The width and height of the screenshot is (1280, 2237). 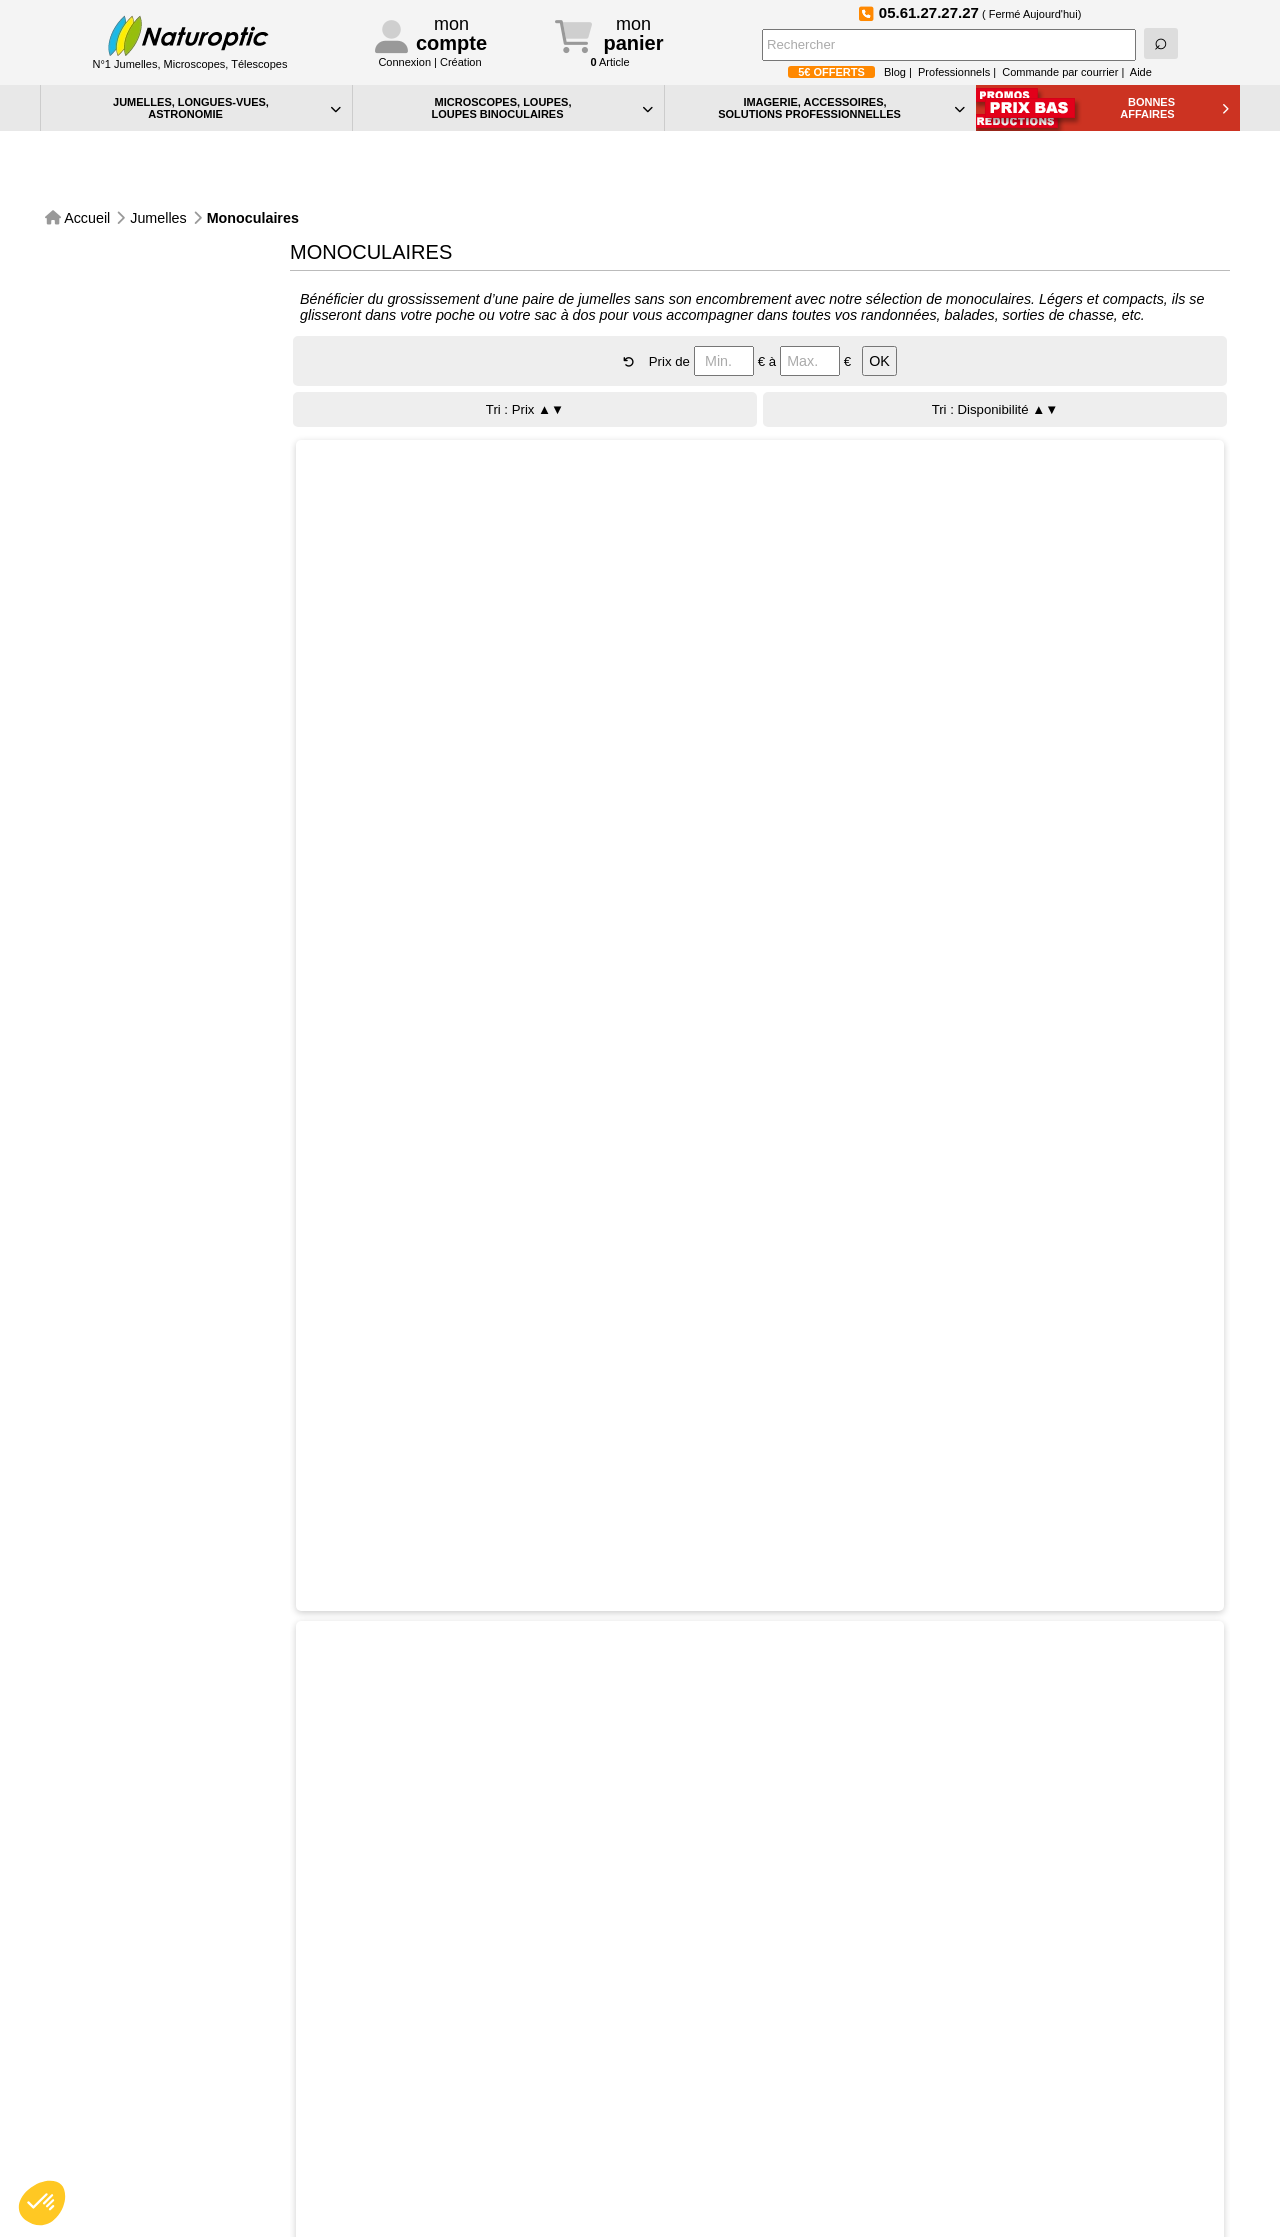 What do you see at coordinates (449, 2163) in the screenshot?
I see `Conditions générales de vente` at bounding box center [449, 2163].